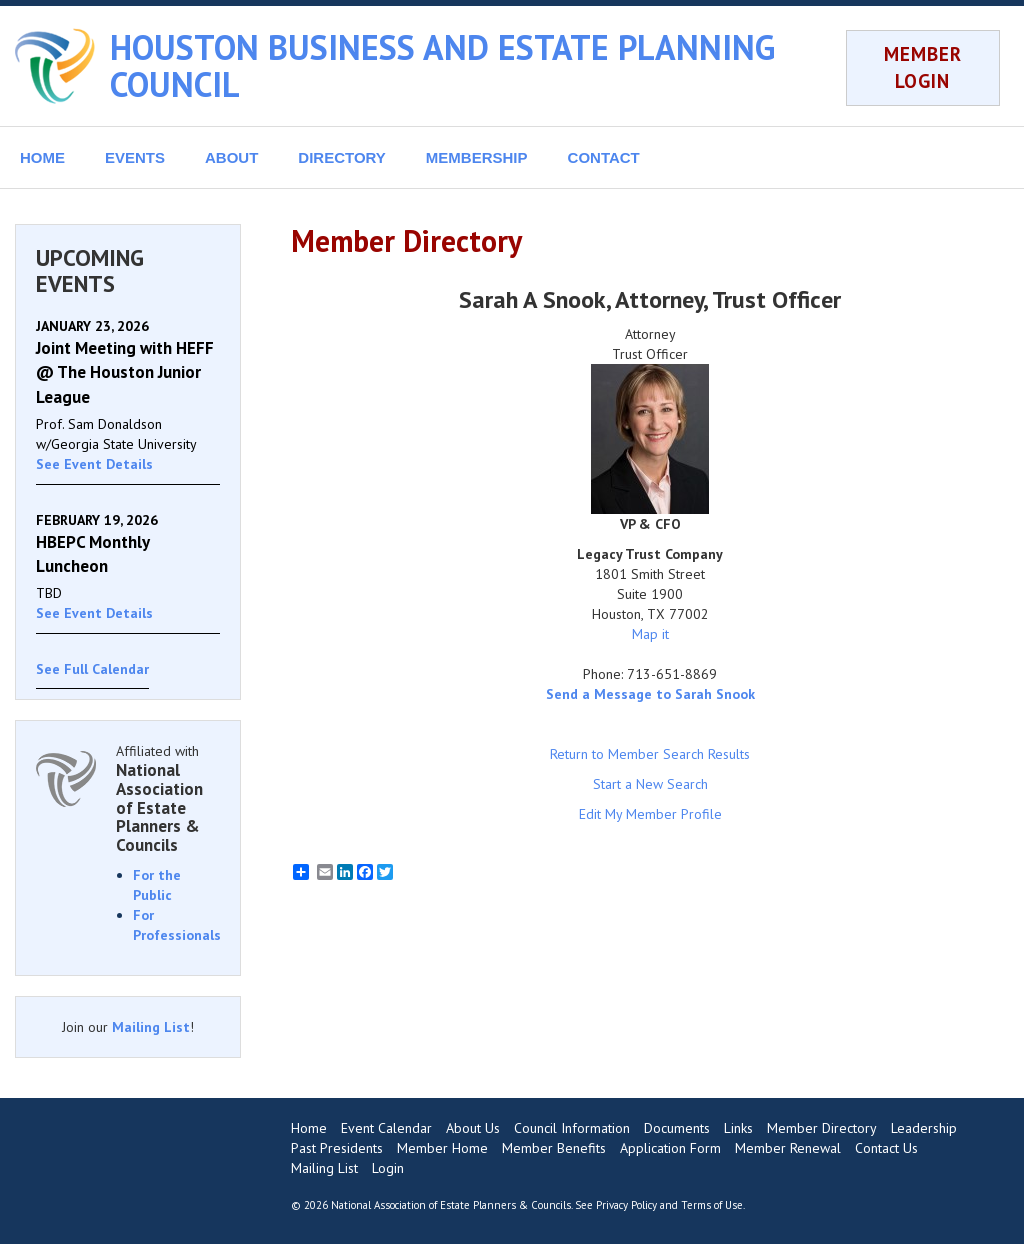 The height and width of the screenshot is (1244, 1024). I want to click on HOUSTON BUSINESS AND ESTATE PLANNING COUNCIL, so click(442, 65).